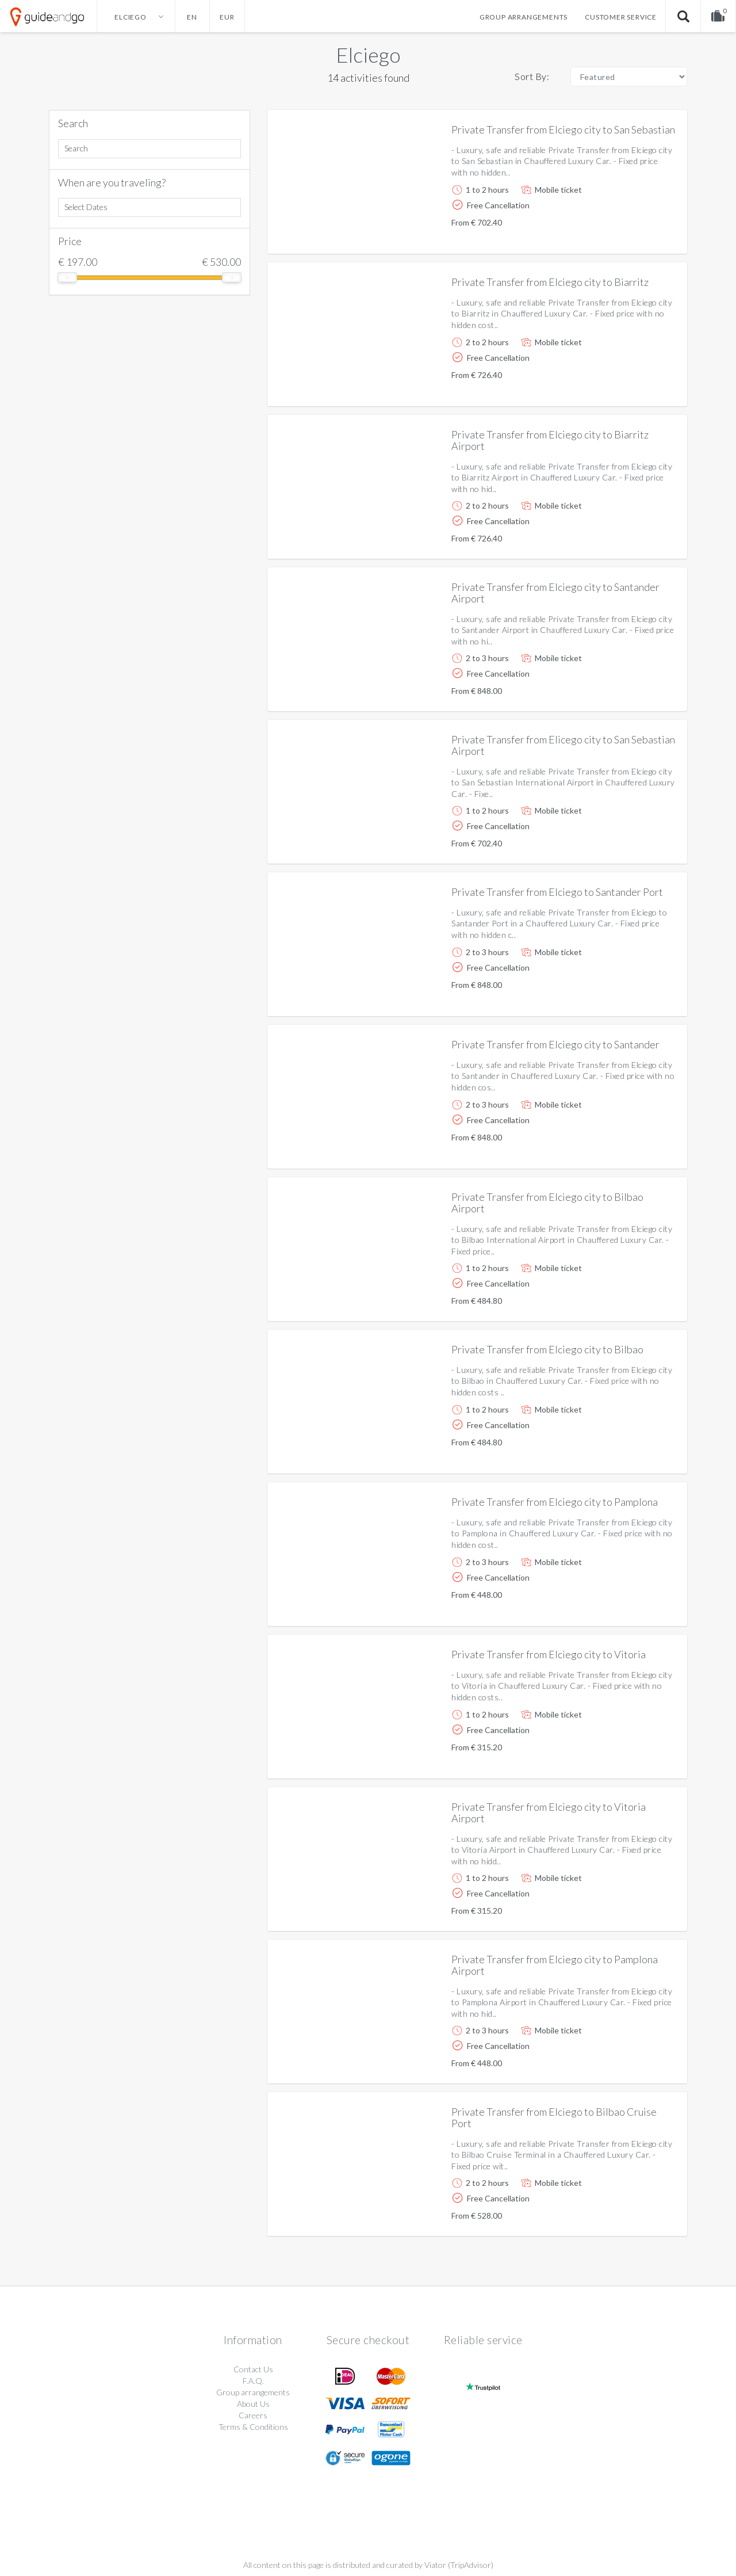 The width and height of the screenshot is (736, 2576). Describe the element at coordinates (253, 2404) in the screenshot. I see `About Us` at that location.